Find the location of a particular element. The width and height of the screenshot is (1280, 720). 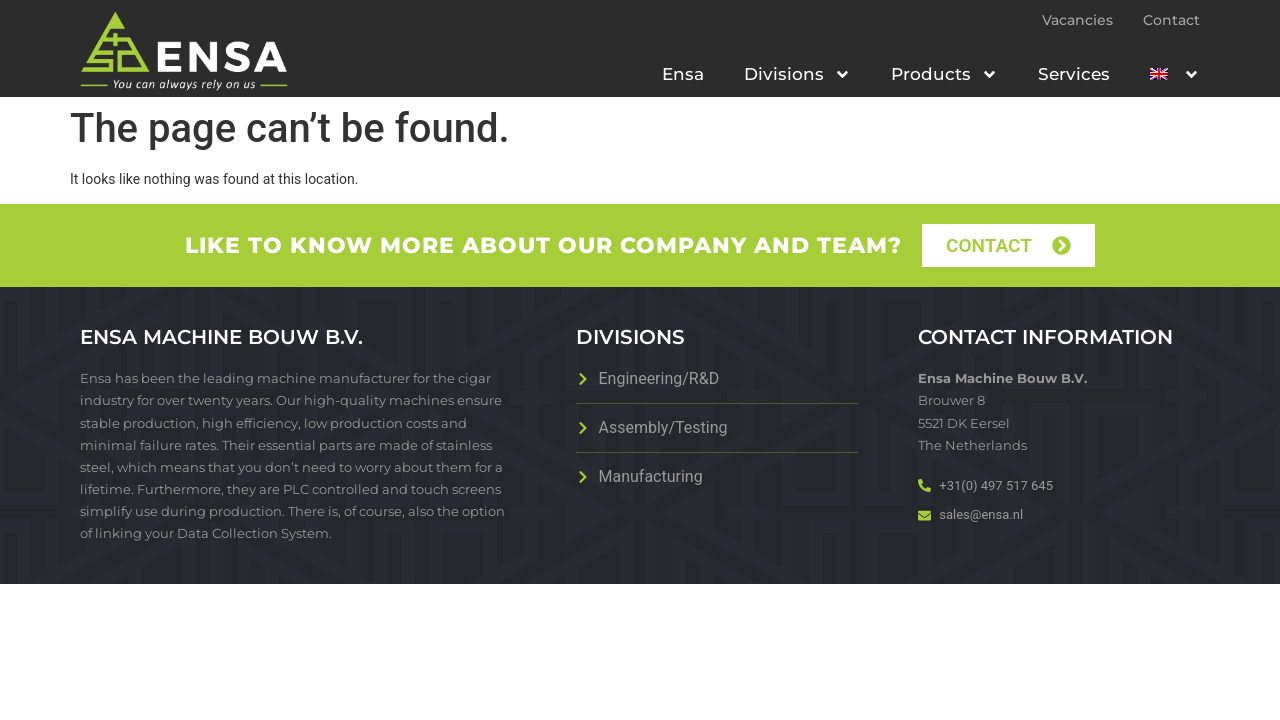

Ensa is located at coordinates (683, 74).